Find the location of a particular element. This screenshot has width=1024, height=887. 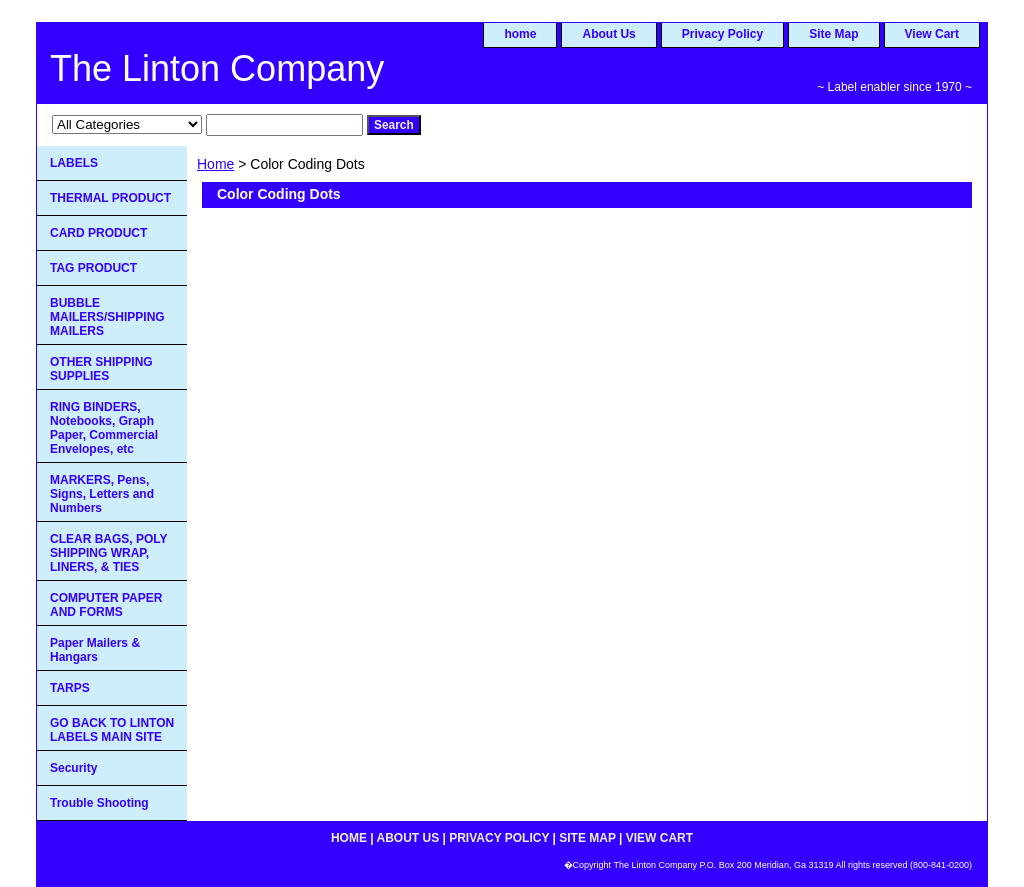

TARPS is located at coordinates (70, 688).